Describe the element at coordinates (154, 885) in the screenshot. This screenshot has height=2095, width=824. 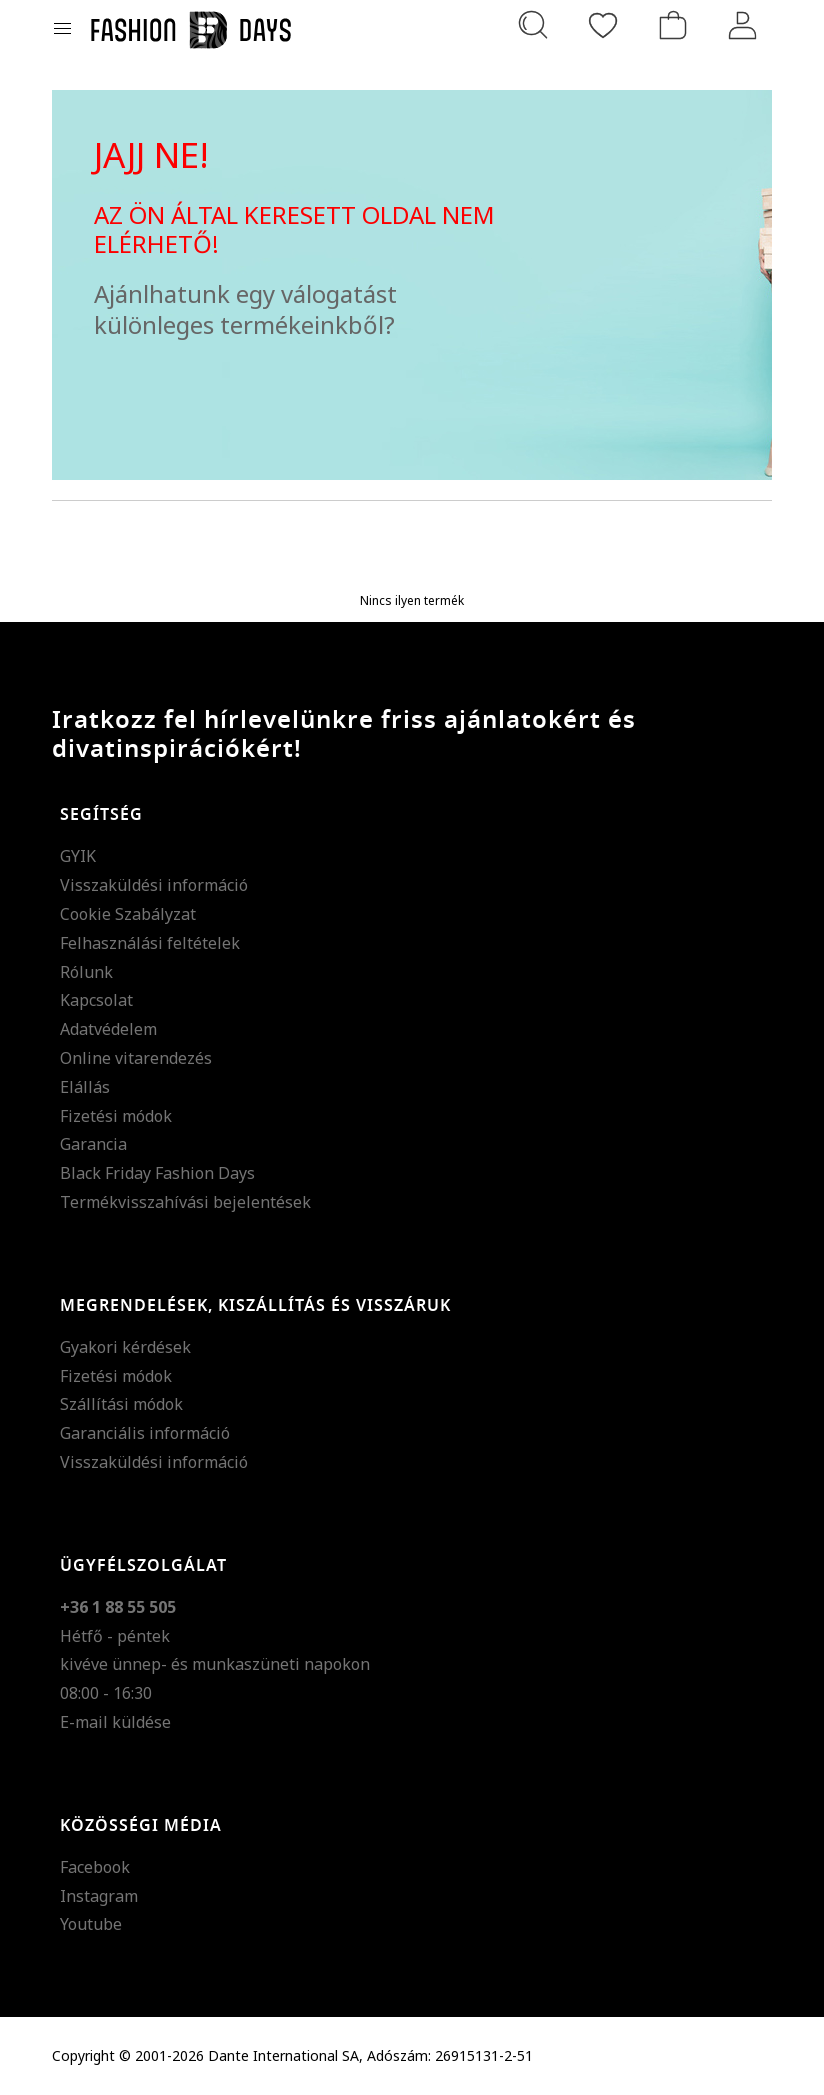
I see `Visszaküldési információ` at that location.